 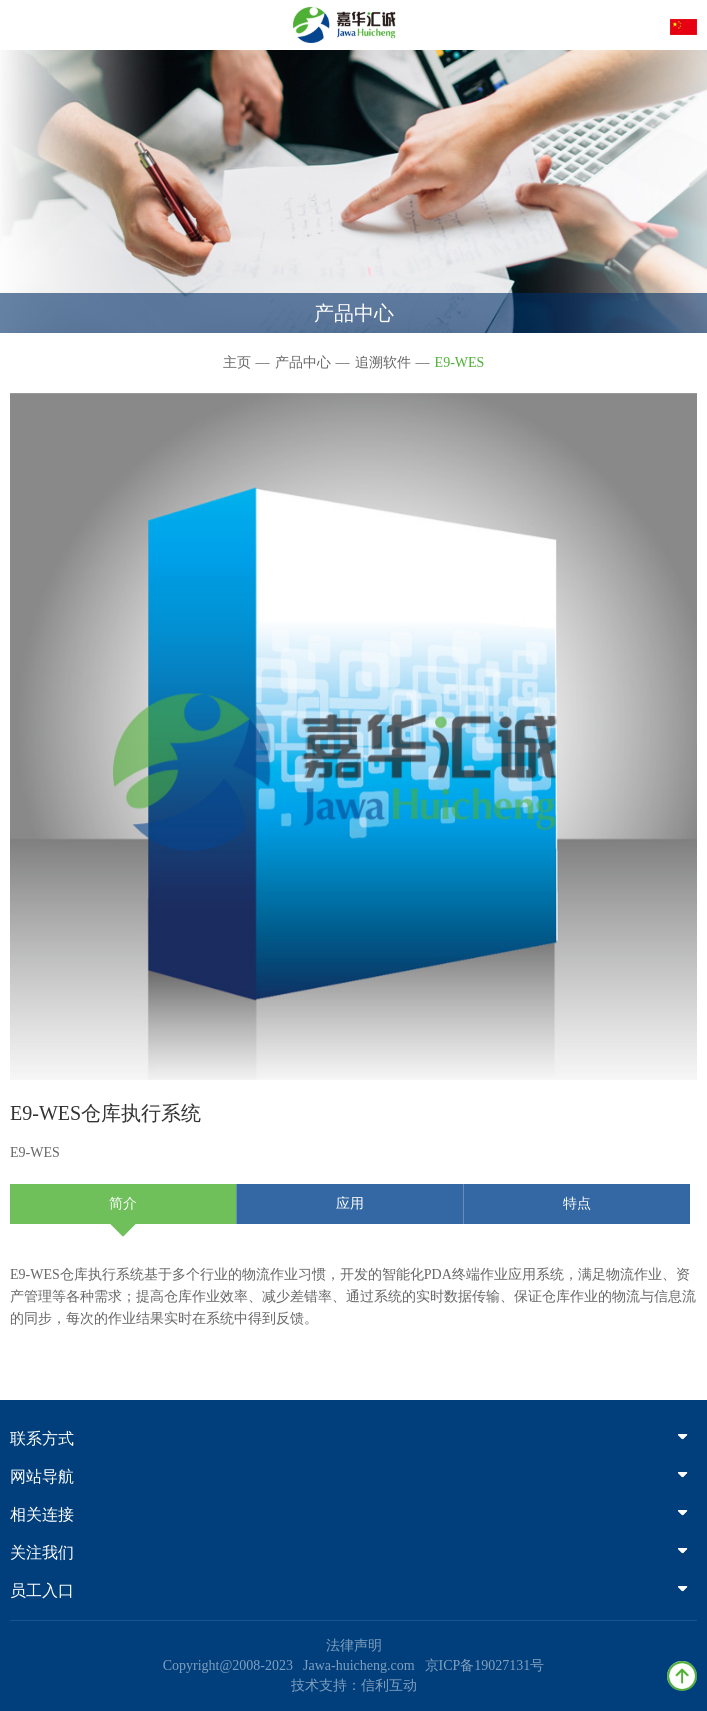 What do you see at coordinates (460, 362) in the screenshot?
I see `E9-WES` at bounding box center [460, 362].